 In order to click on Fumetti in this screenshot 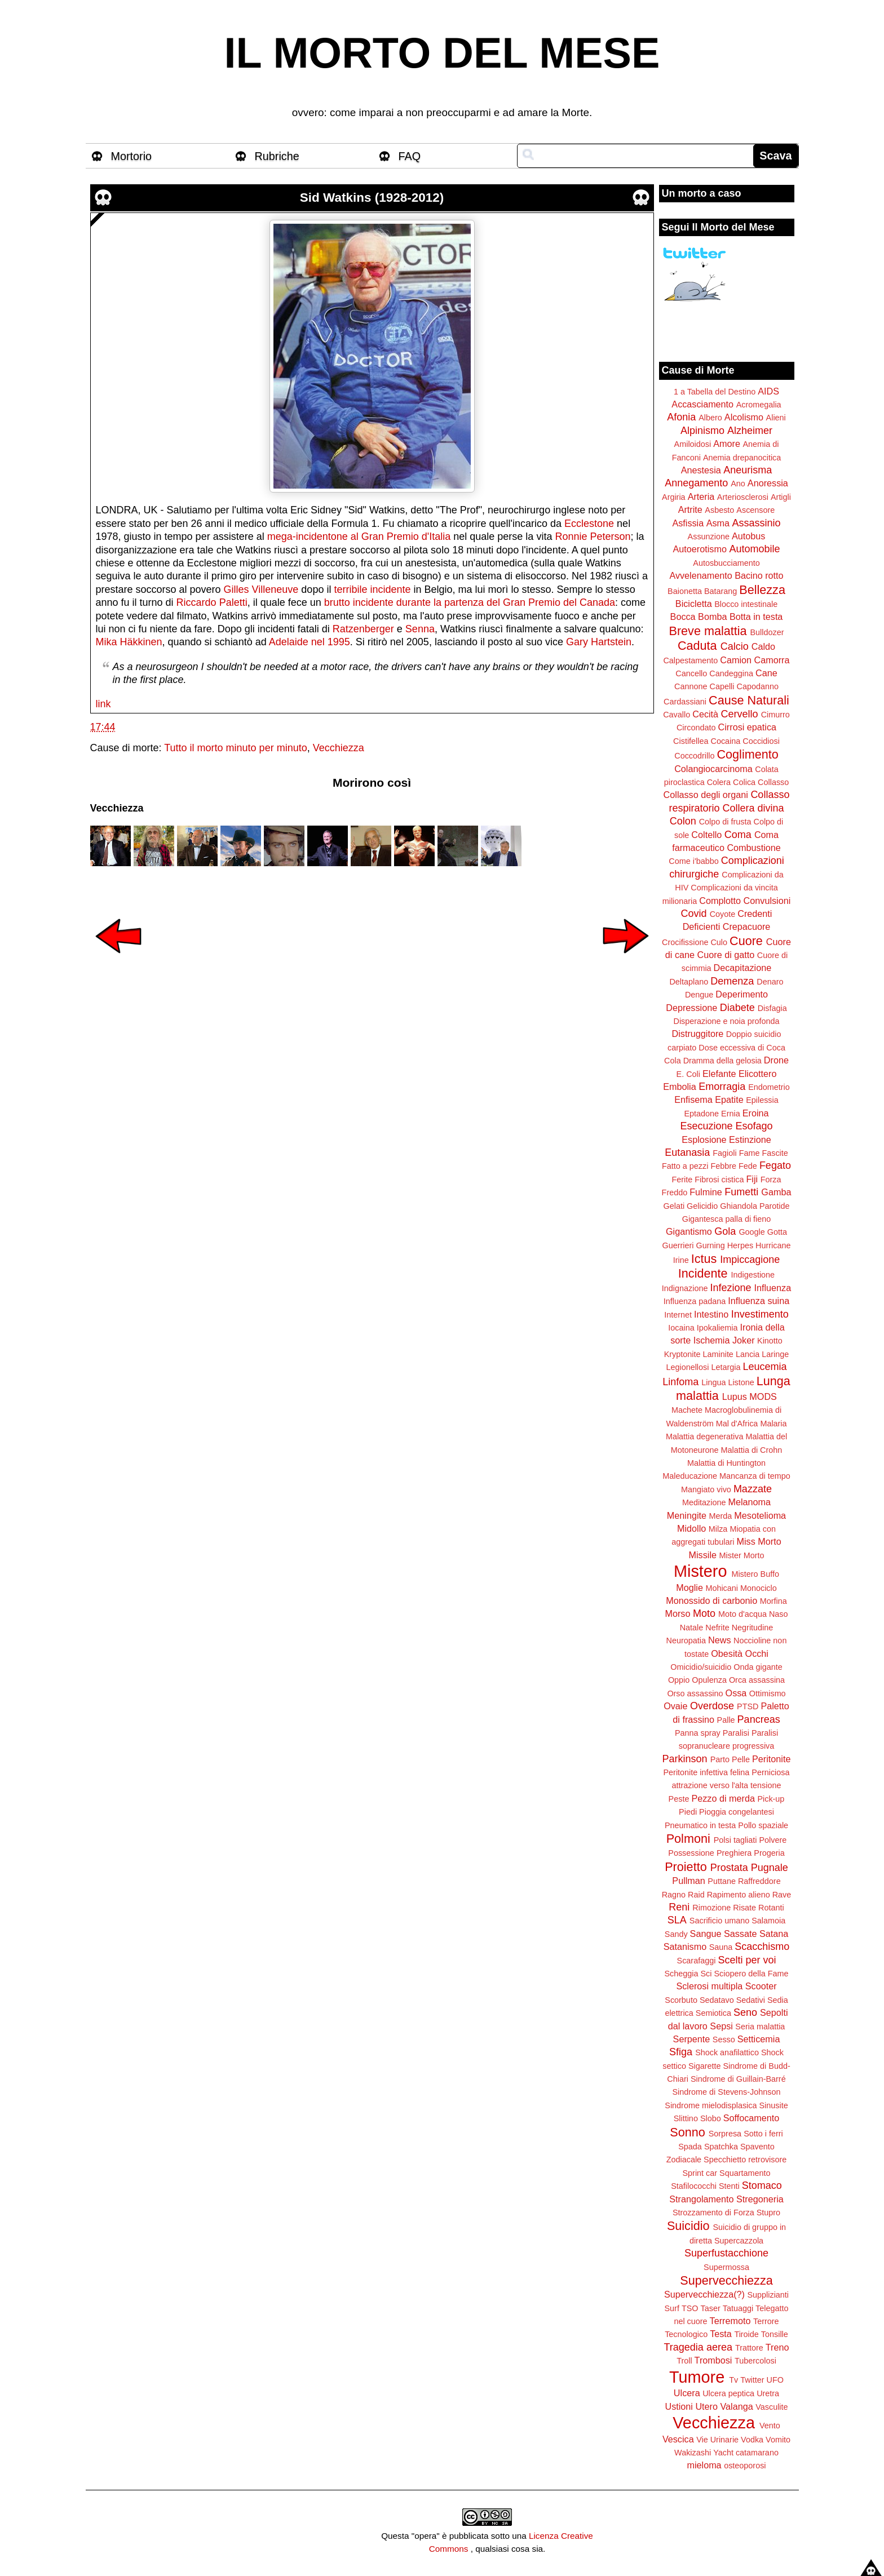, I will do `click(741, 1192)`.